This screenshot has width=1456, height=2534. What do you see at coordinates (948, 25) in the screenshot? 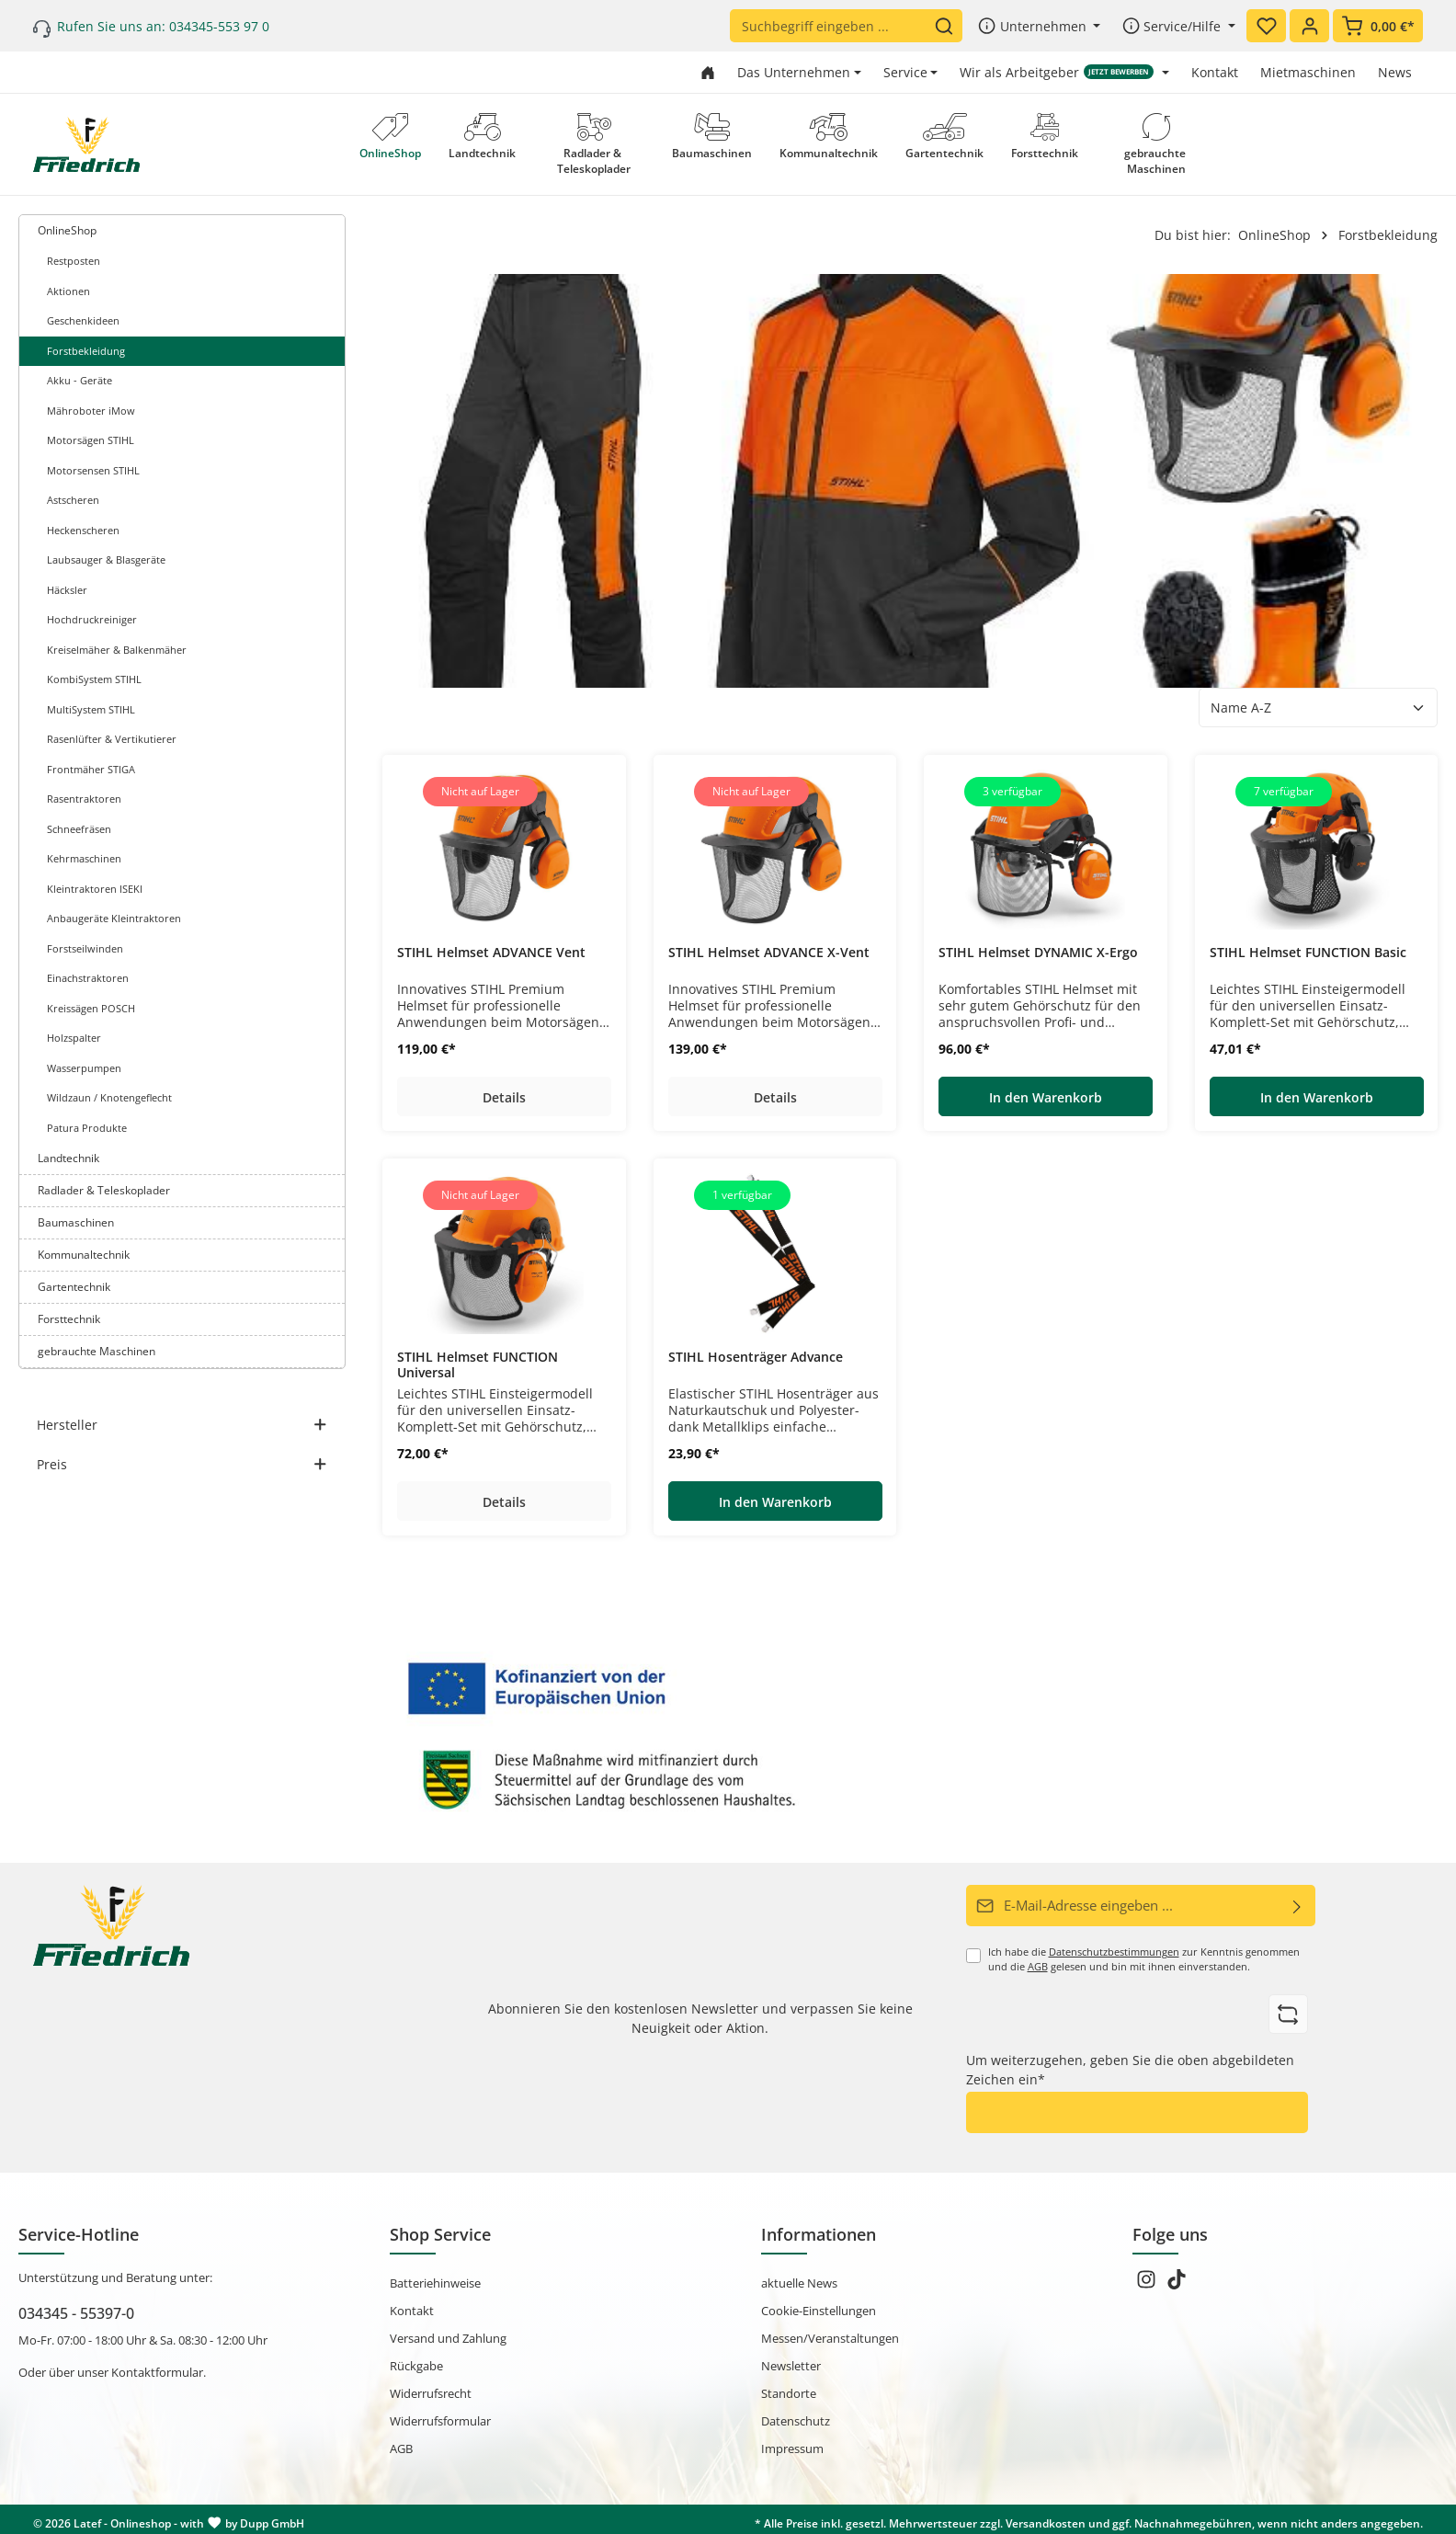
I see `[Suchen]` at bounding box center [948, 25].